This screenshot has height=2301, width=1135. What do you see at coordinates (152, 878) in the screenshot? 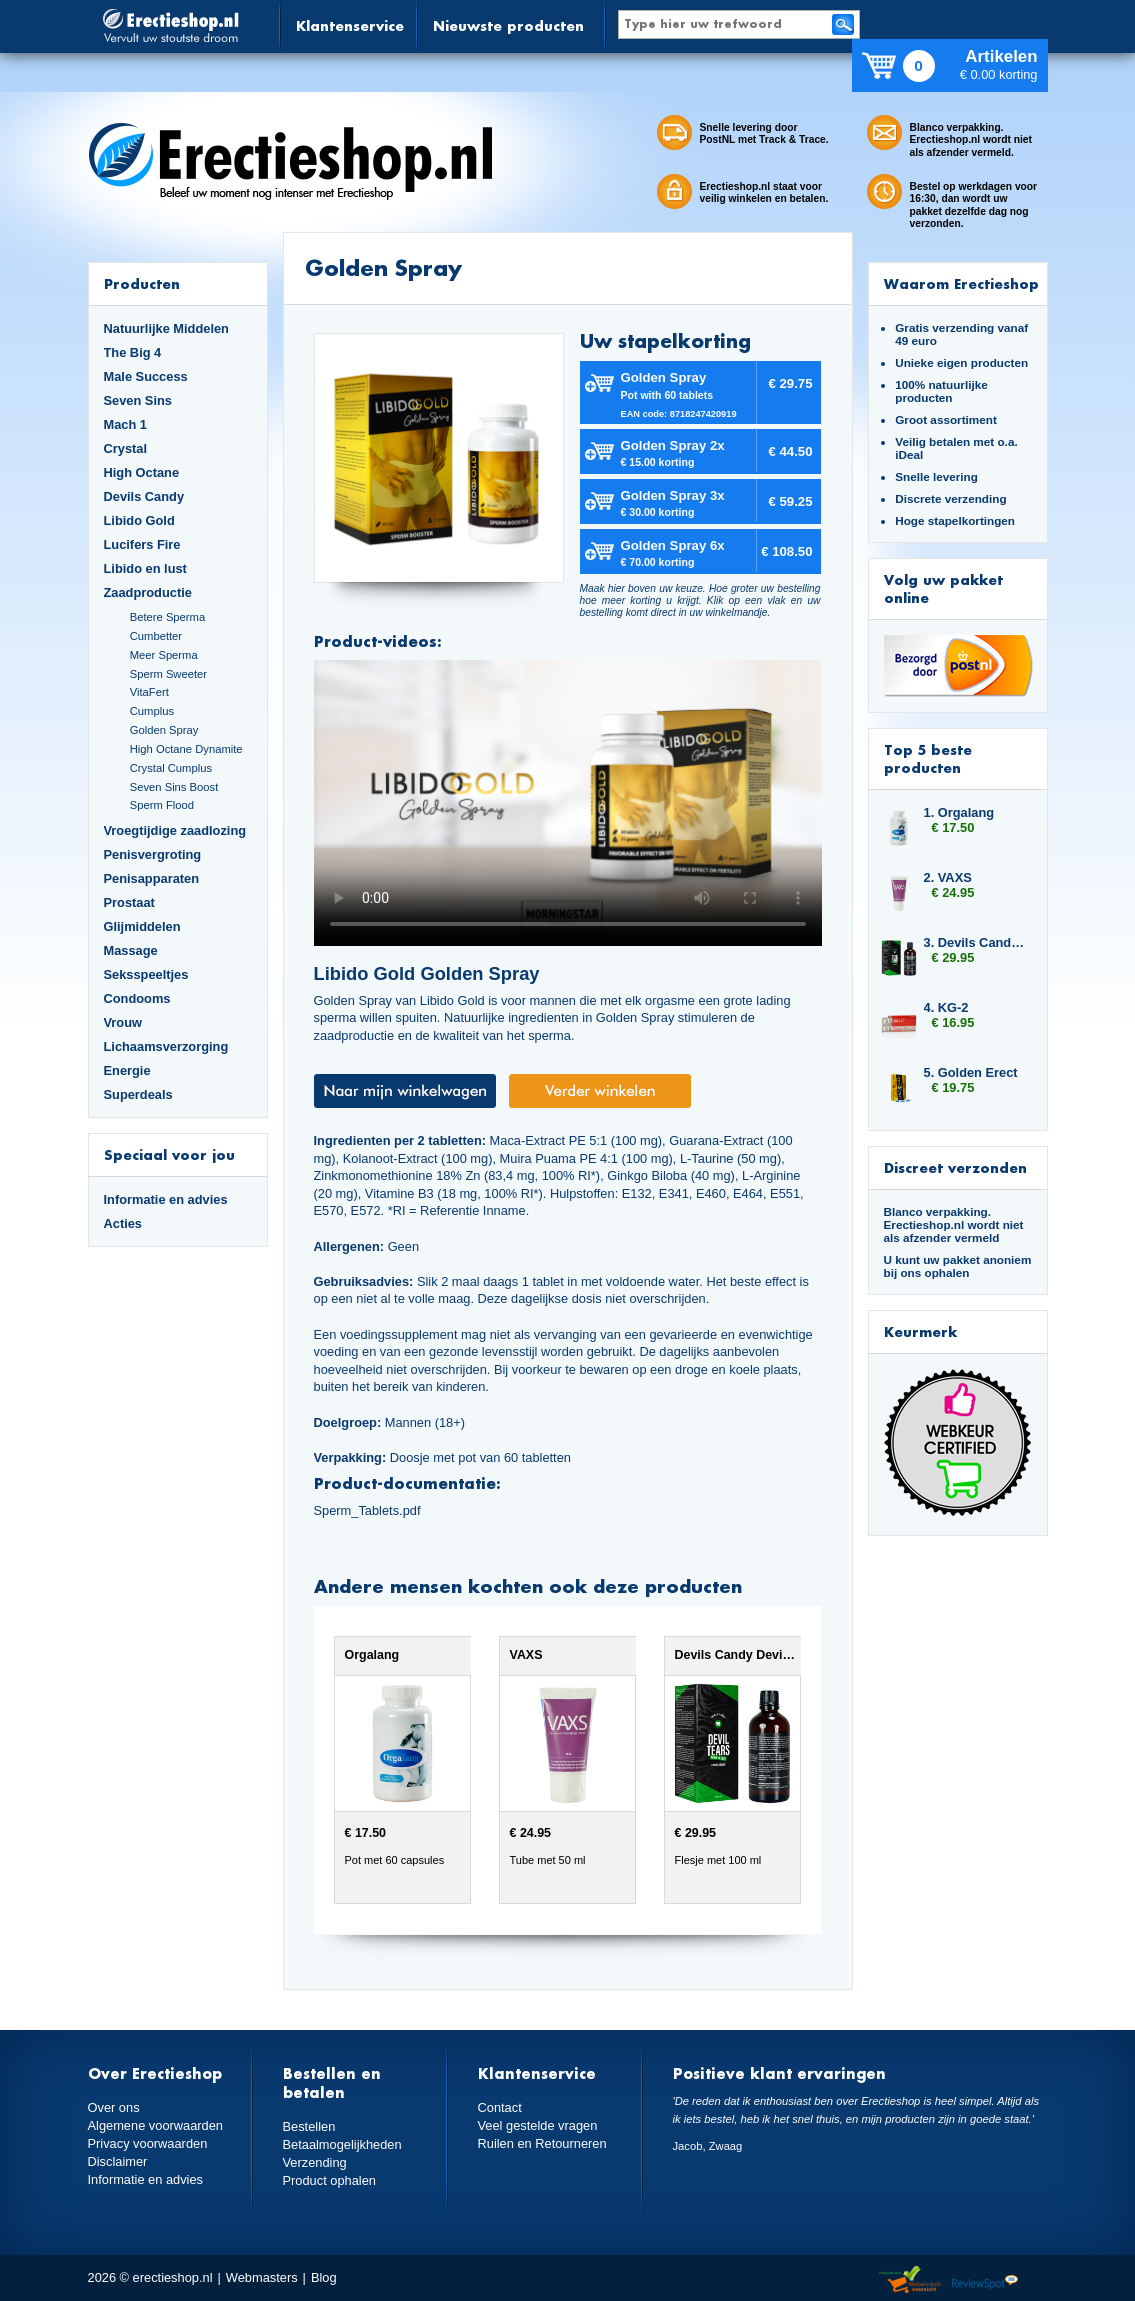
I see `Penisapparaten` at bounding box center [152, 878].